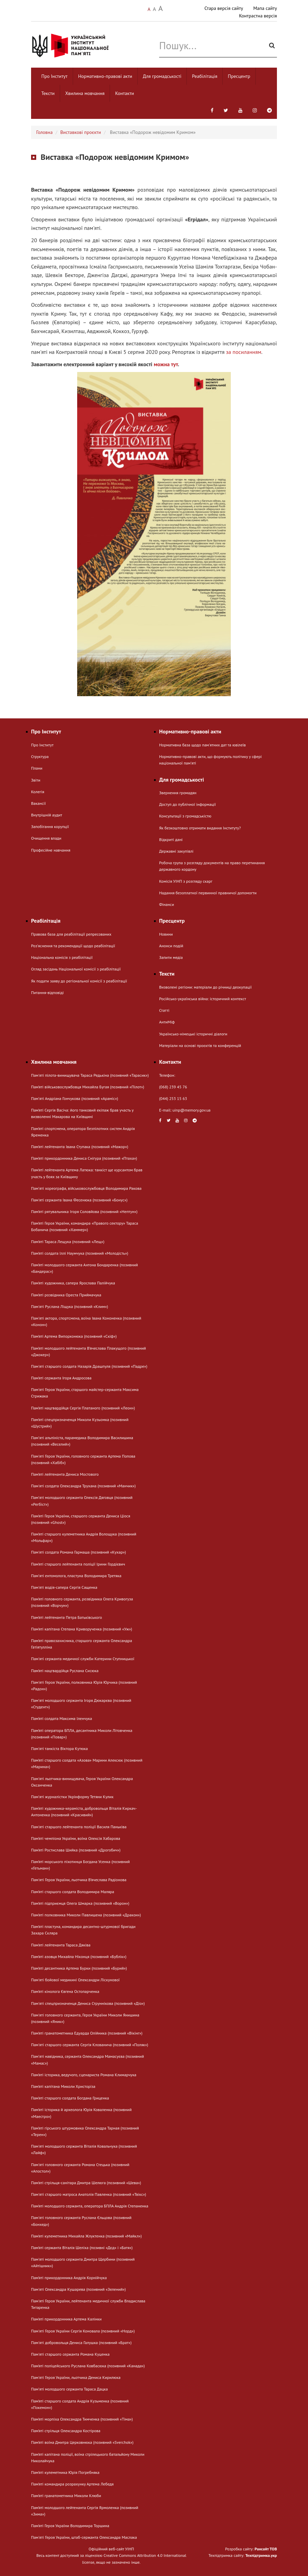  I want to click on Внутрішній аудит, so click(46, 814).